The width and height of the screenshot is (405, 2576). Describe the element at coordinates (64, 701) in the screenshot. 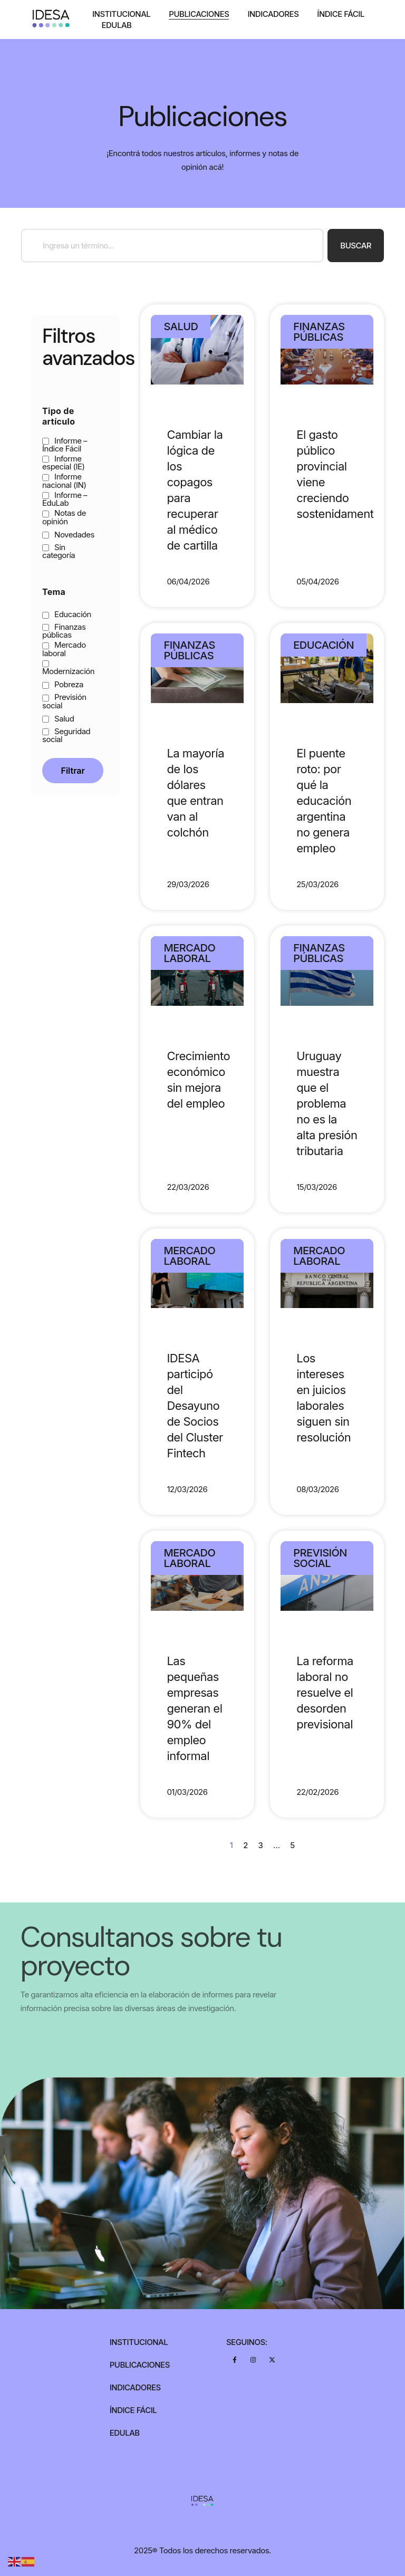

I see `Previsión social` at that location.